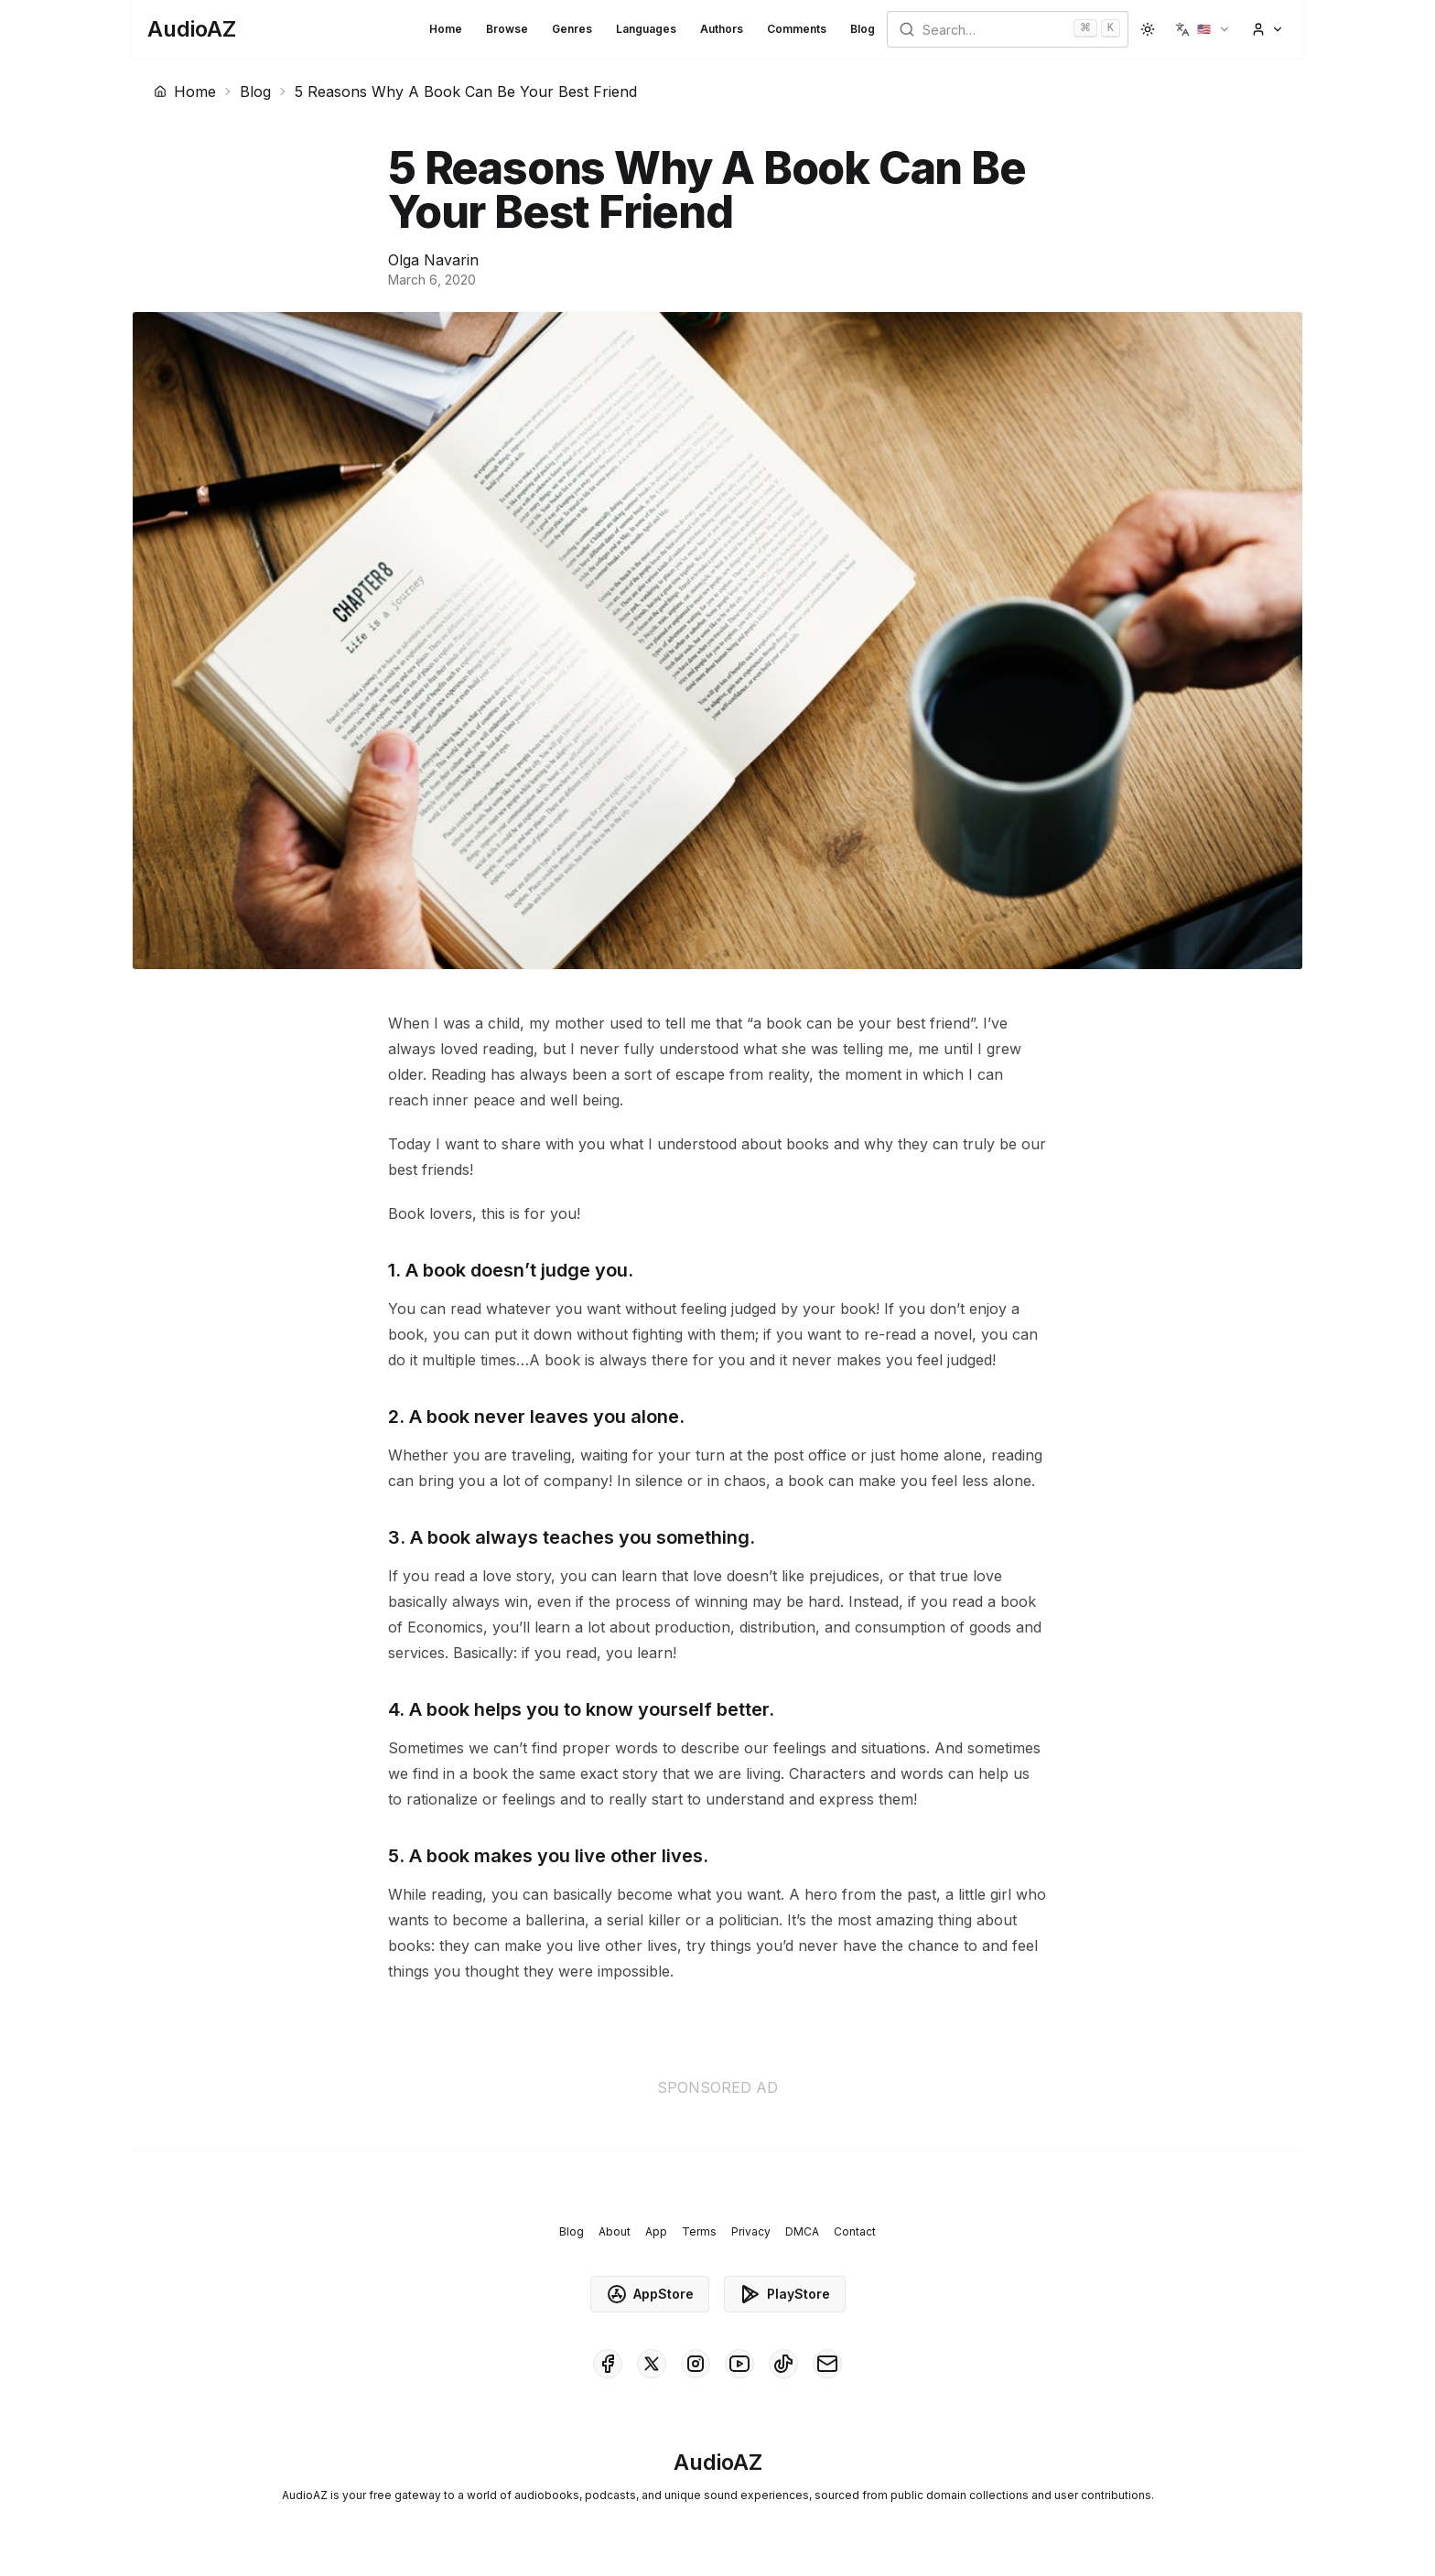  Describe the element at coordinates (695, 2363) in the screenshot. I see `[AudioAZ on Instagram]` at that location.